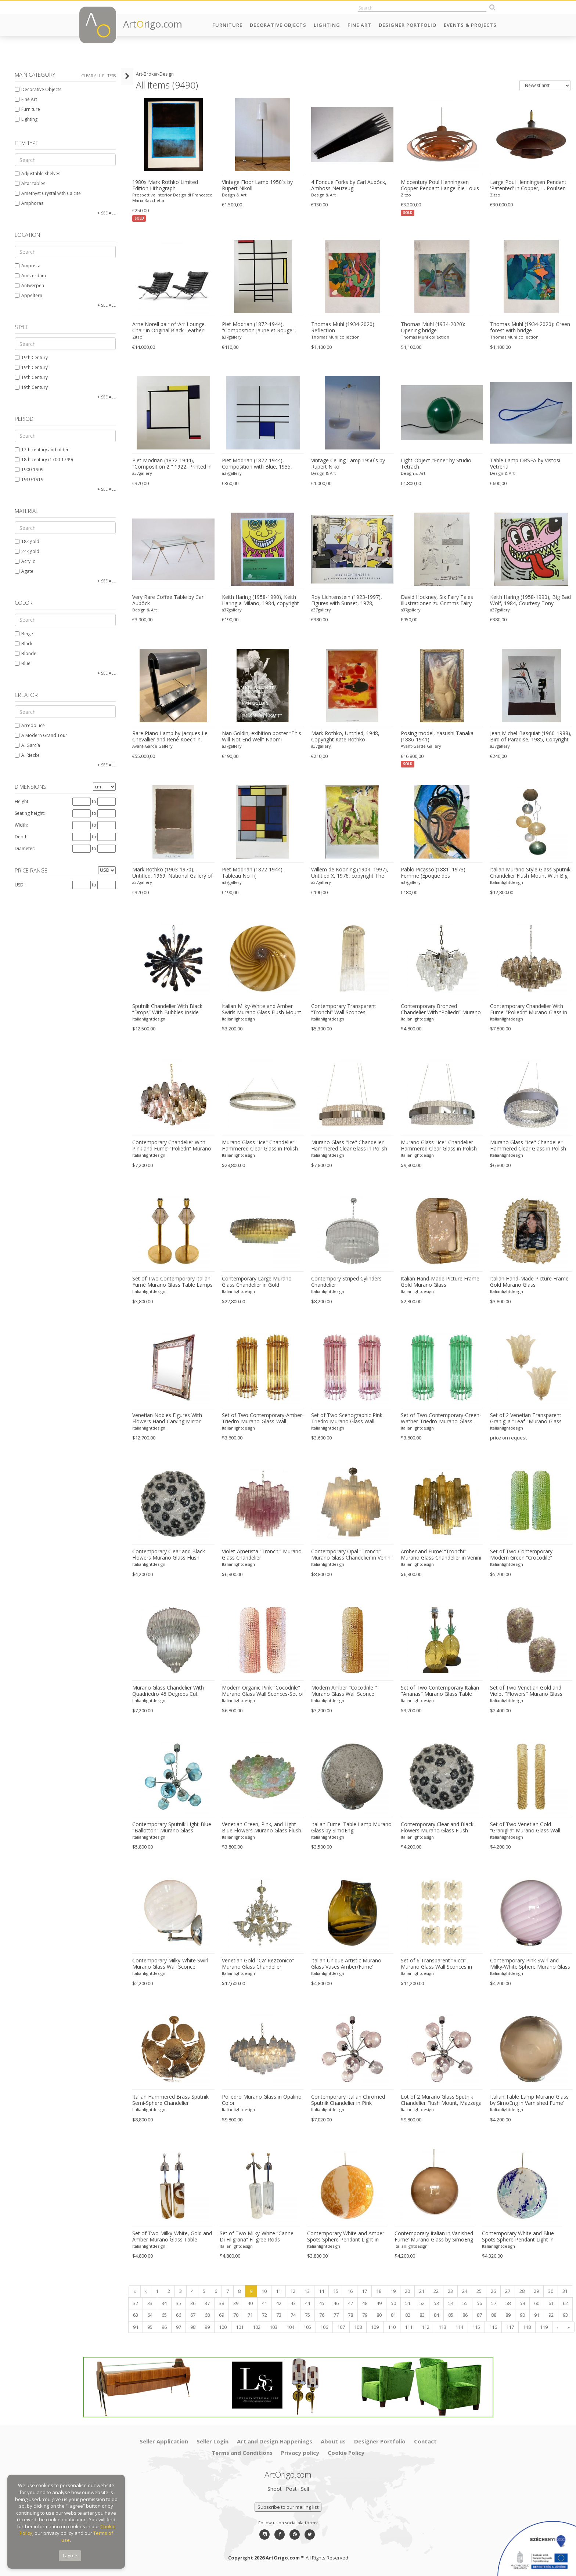  What do you see at coordinates (528, 1009) in the screenshot?
I see `Contemporary Chandelier With Fume’ “Poliedri” Murano Glass in Venini Style` at bounding box center [528, 1009].